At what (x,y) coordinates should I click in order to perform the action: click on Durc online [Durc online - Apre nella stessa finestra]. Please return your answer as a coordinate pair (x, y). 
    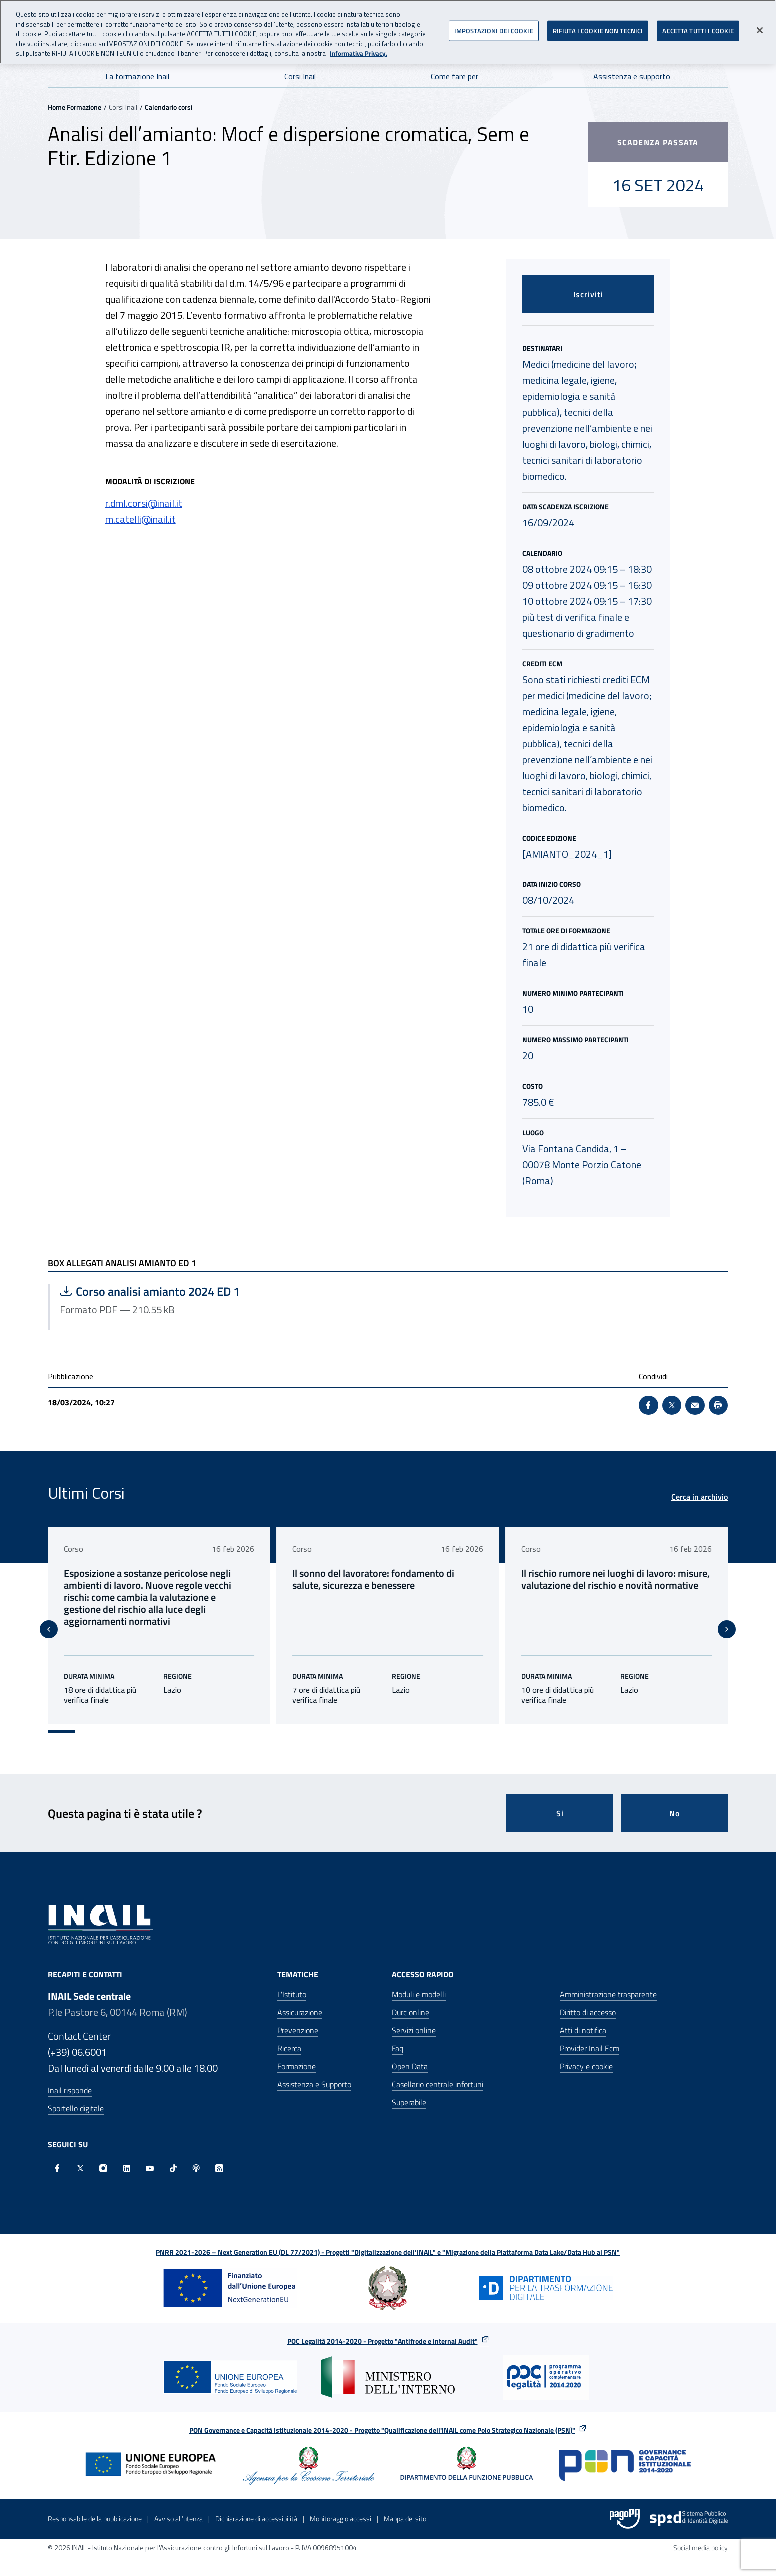
    Looking at the image, I should click on (411, 2000).